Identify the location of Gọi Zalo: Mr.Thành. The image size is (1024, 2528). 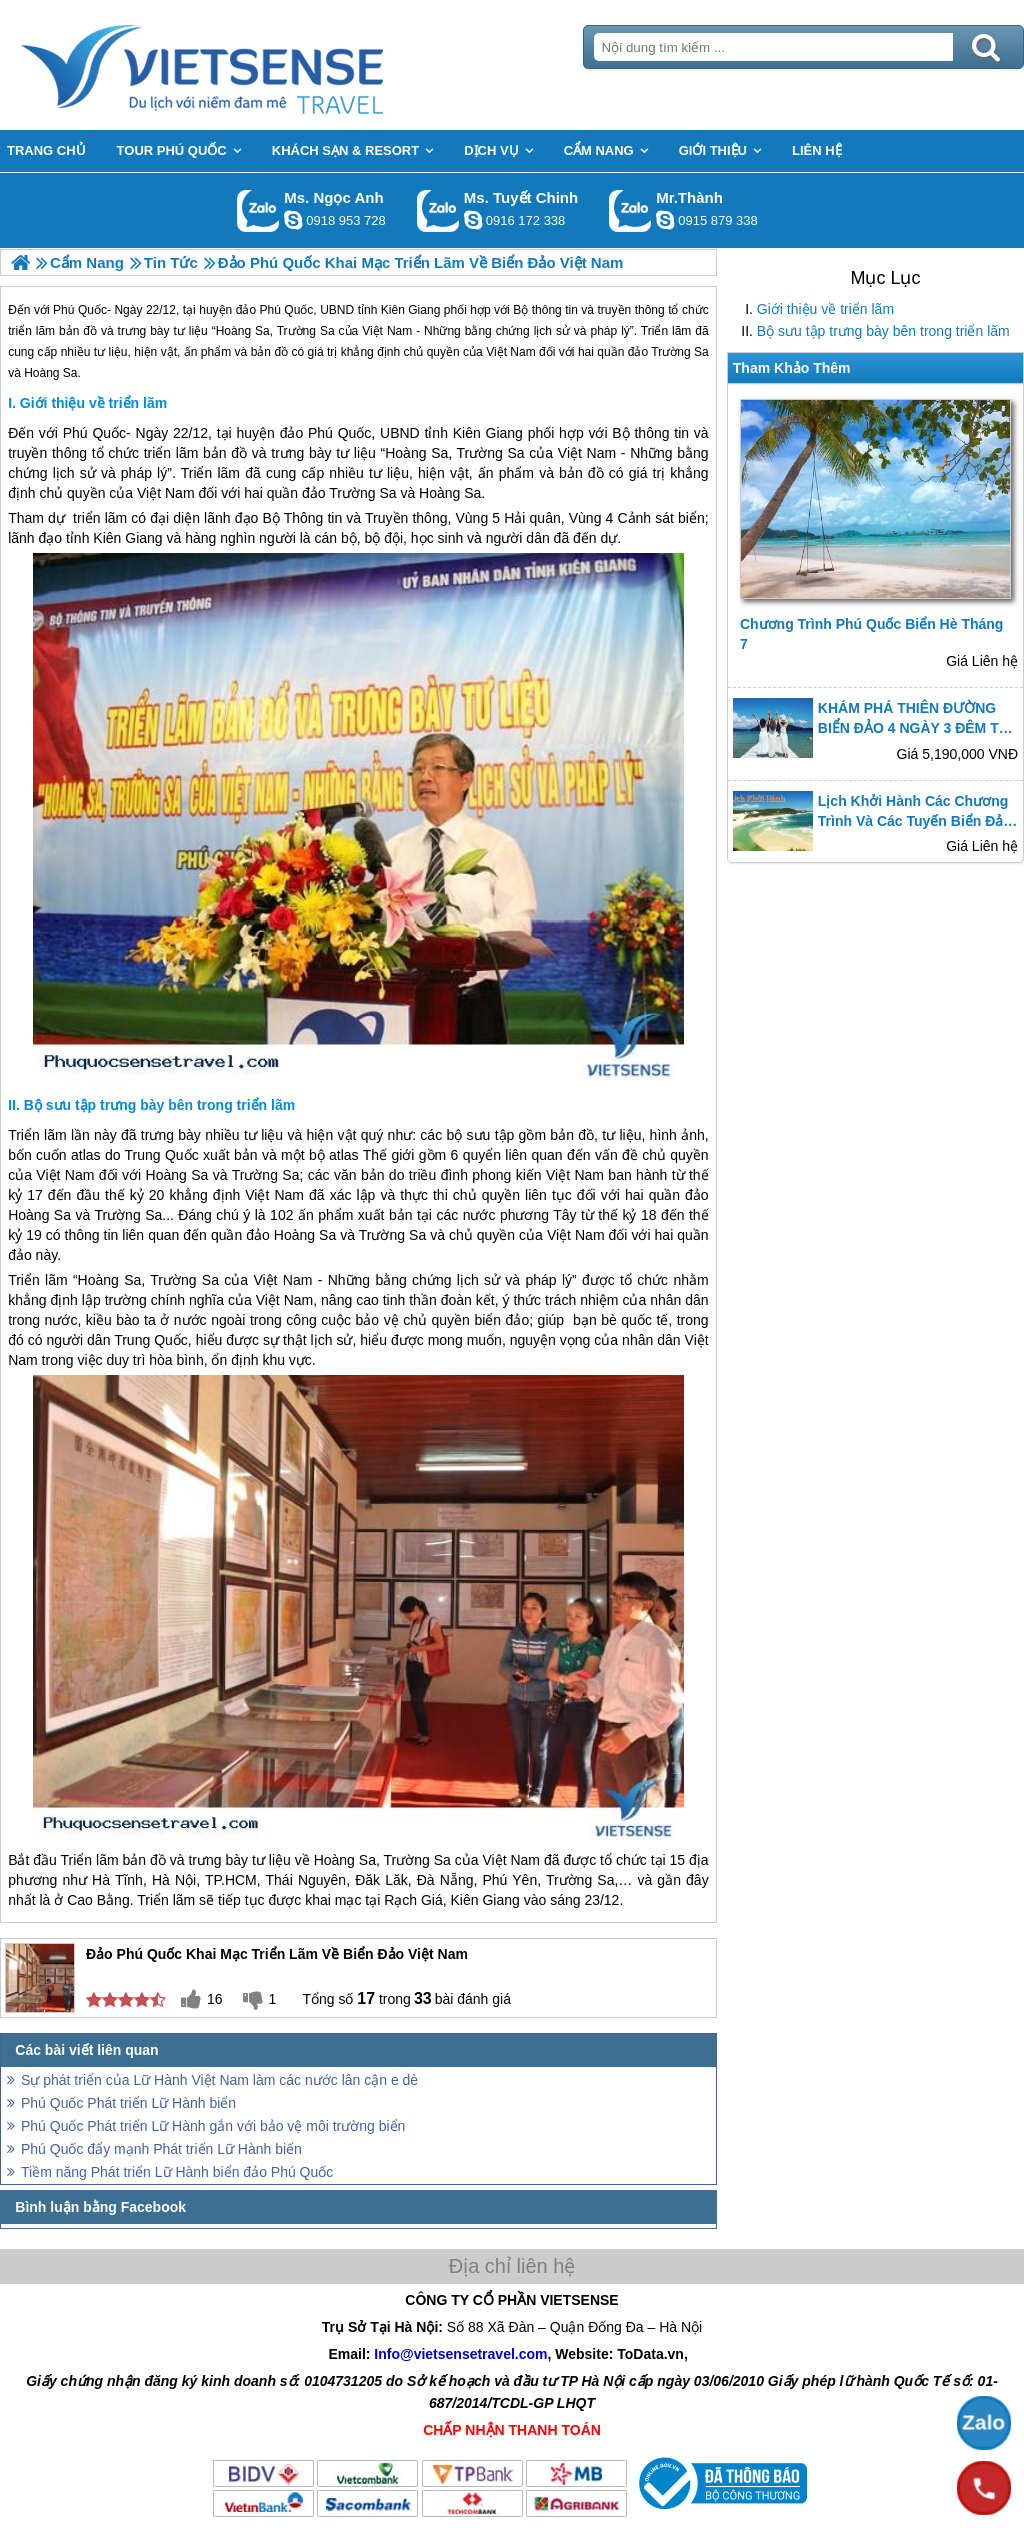
(630, 210).